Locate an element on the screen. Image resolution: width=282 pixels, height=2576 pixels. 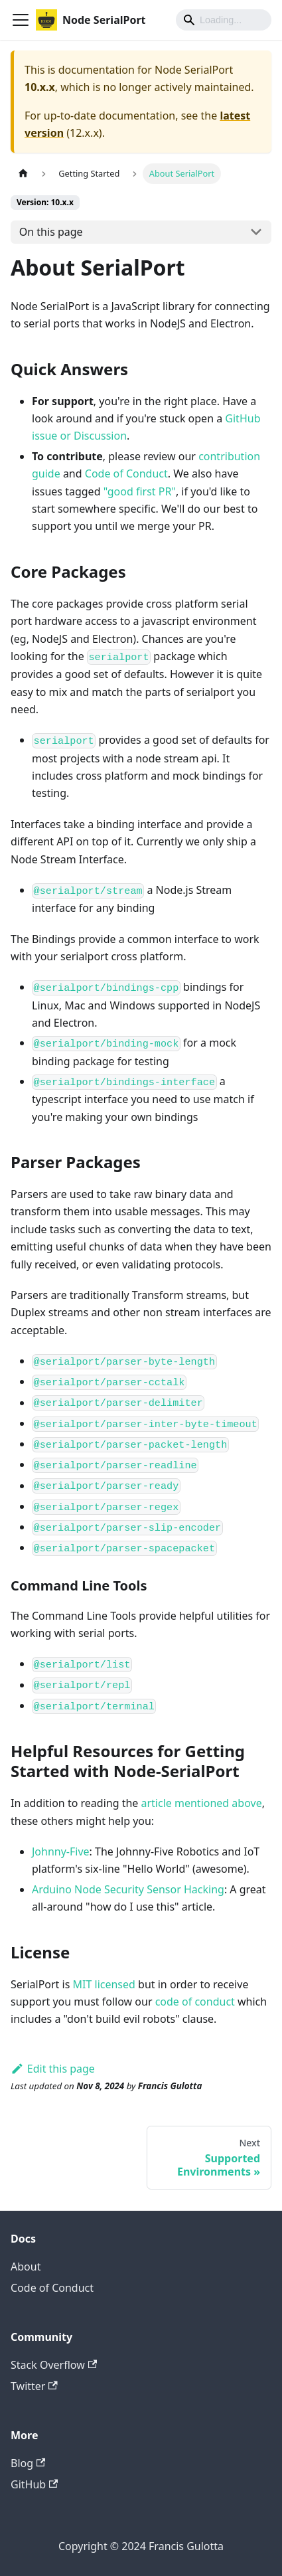
article mentioned above is located at coordinates (201, 1803).